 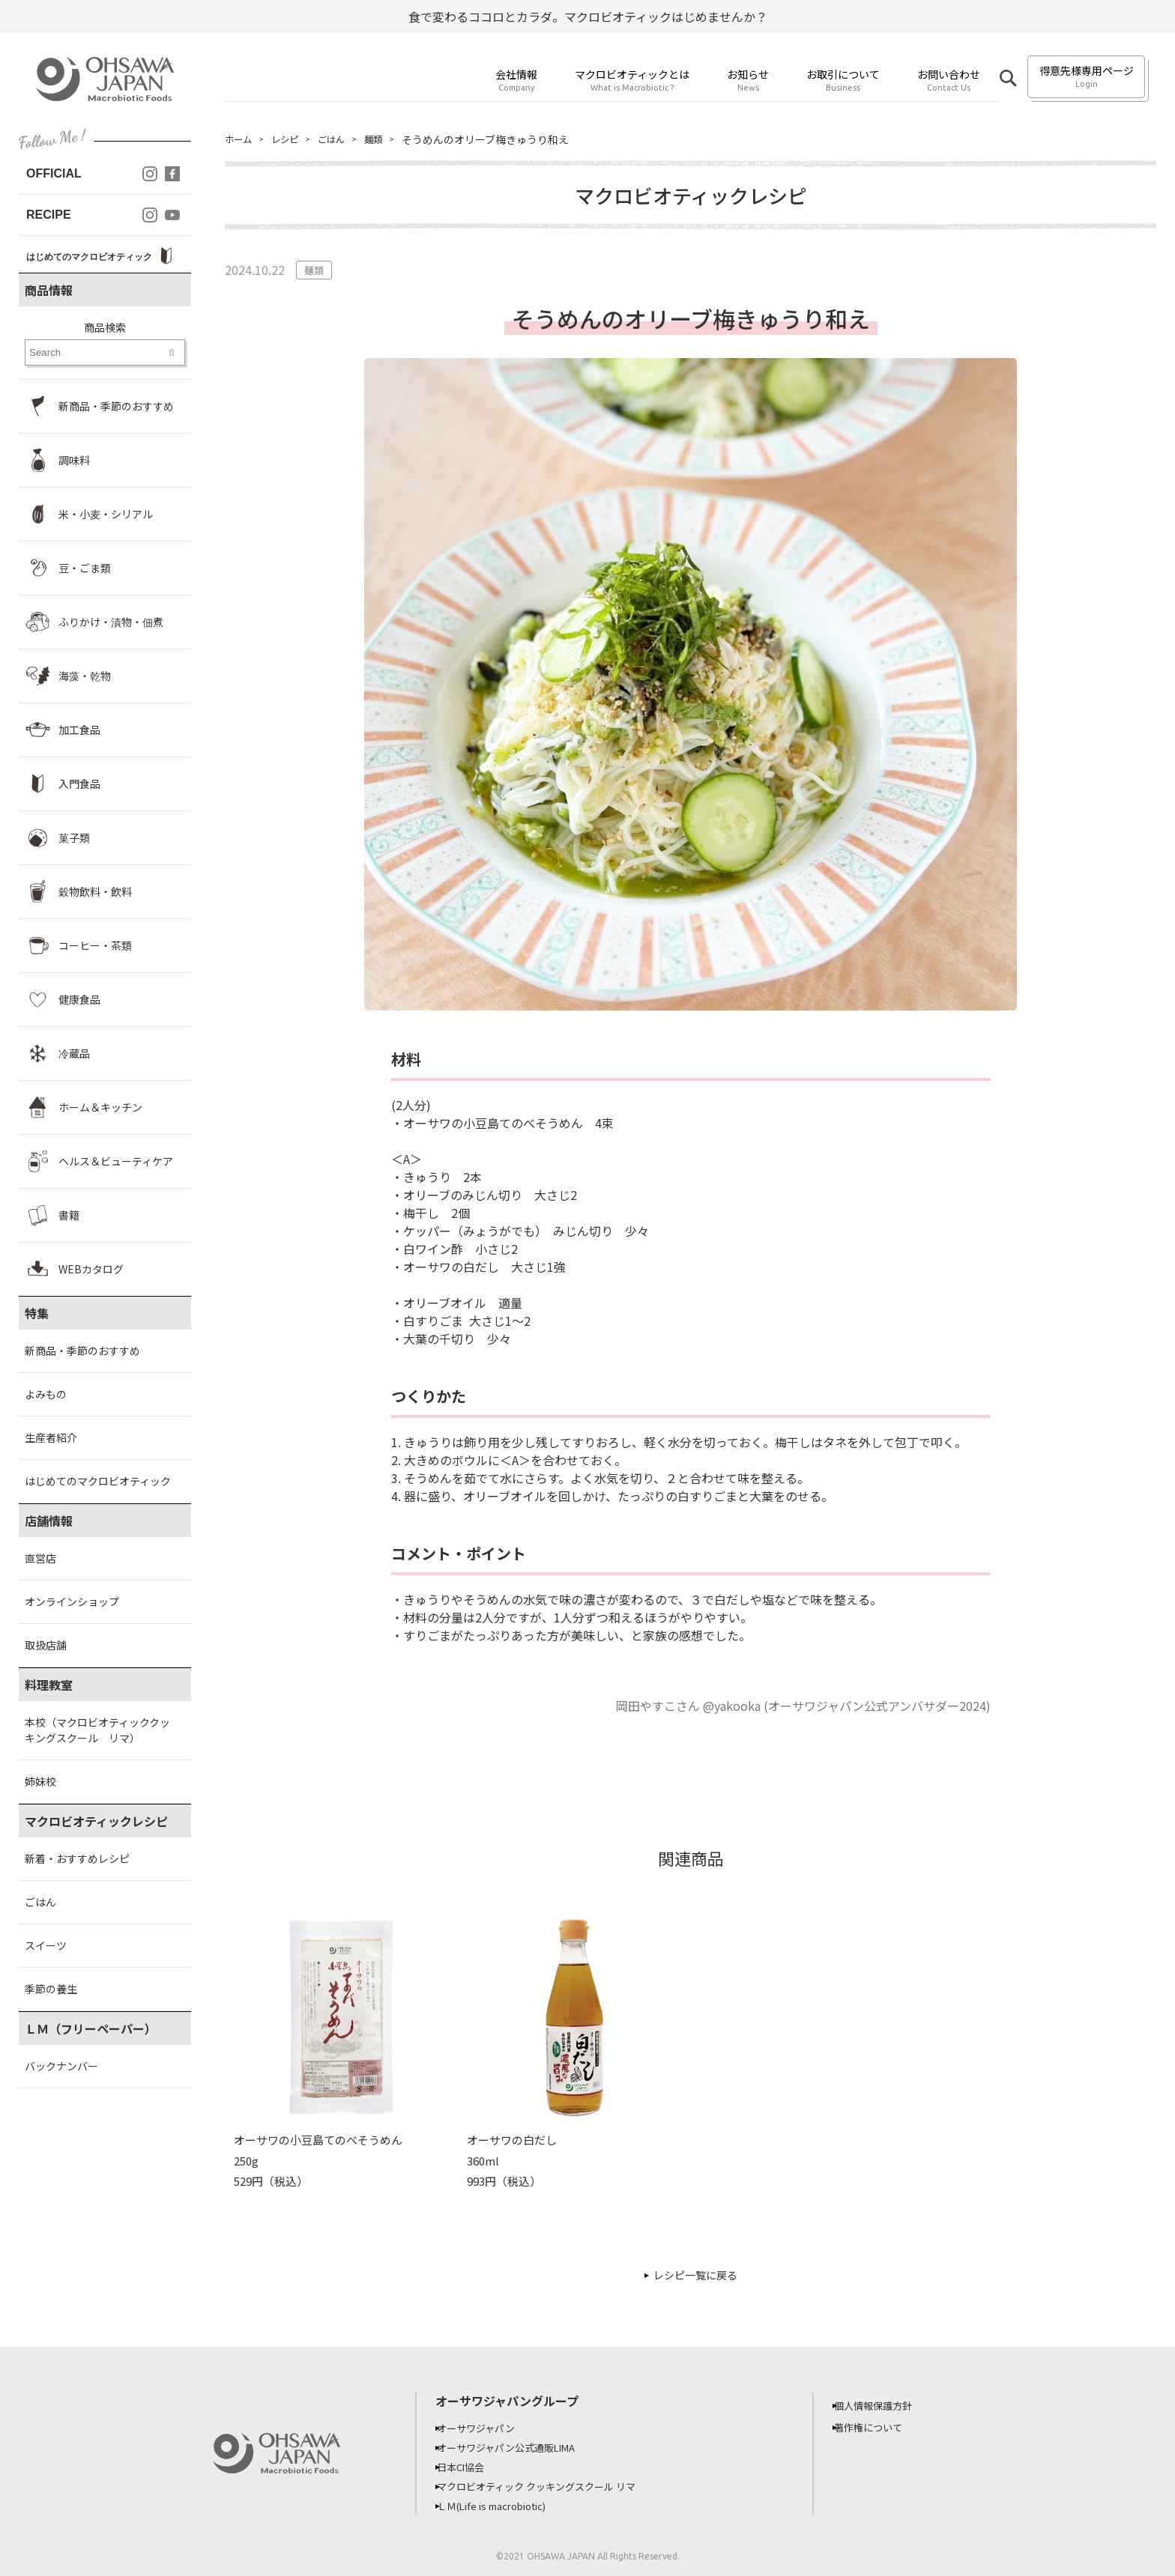 What do you see at coordinates (470, 2466) in the screenshot?
I see `日本CI協会` at bounding box center [470, 2466].